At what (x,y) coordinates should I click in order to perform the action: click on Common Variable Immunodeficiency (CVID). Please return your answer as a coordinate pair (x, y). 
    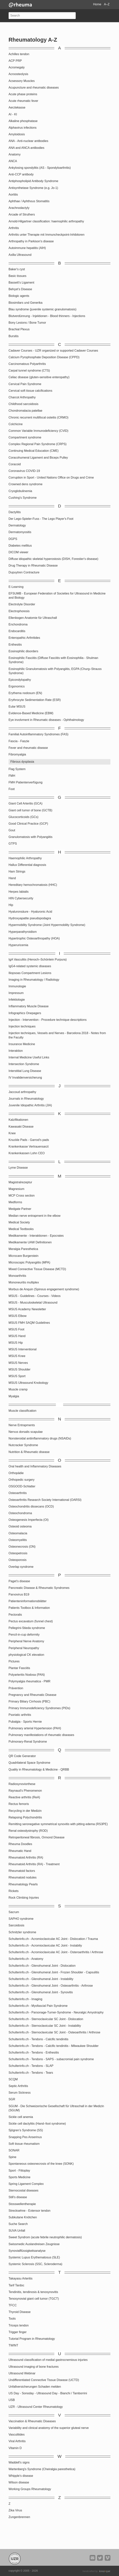
    Looking at the image, I should click on (38, 430).